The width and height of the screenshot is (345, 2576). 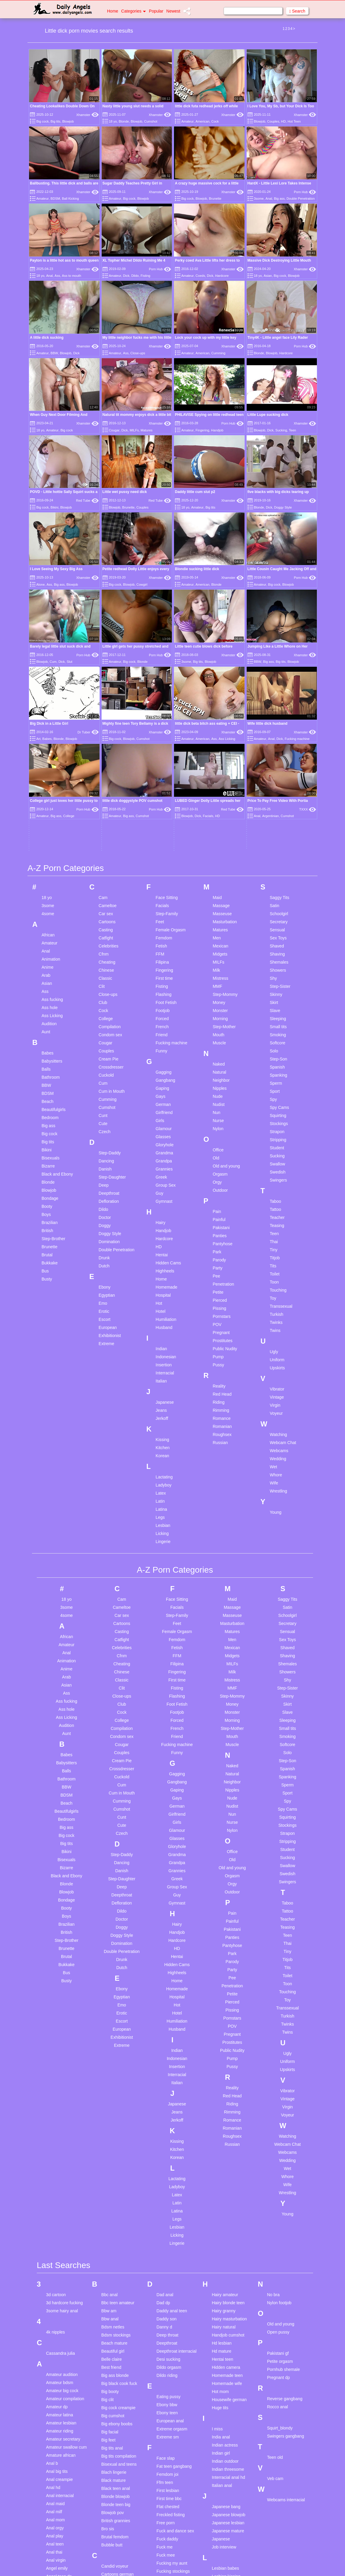 I want to click on Boys, so click(x=46, y=1028).